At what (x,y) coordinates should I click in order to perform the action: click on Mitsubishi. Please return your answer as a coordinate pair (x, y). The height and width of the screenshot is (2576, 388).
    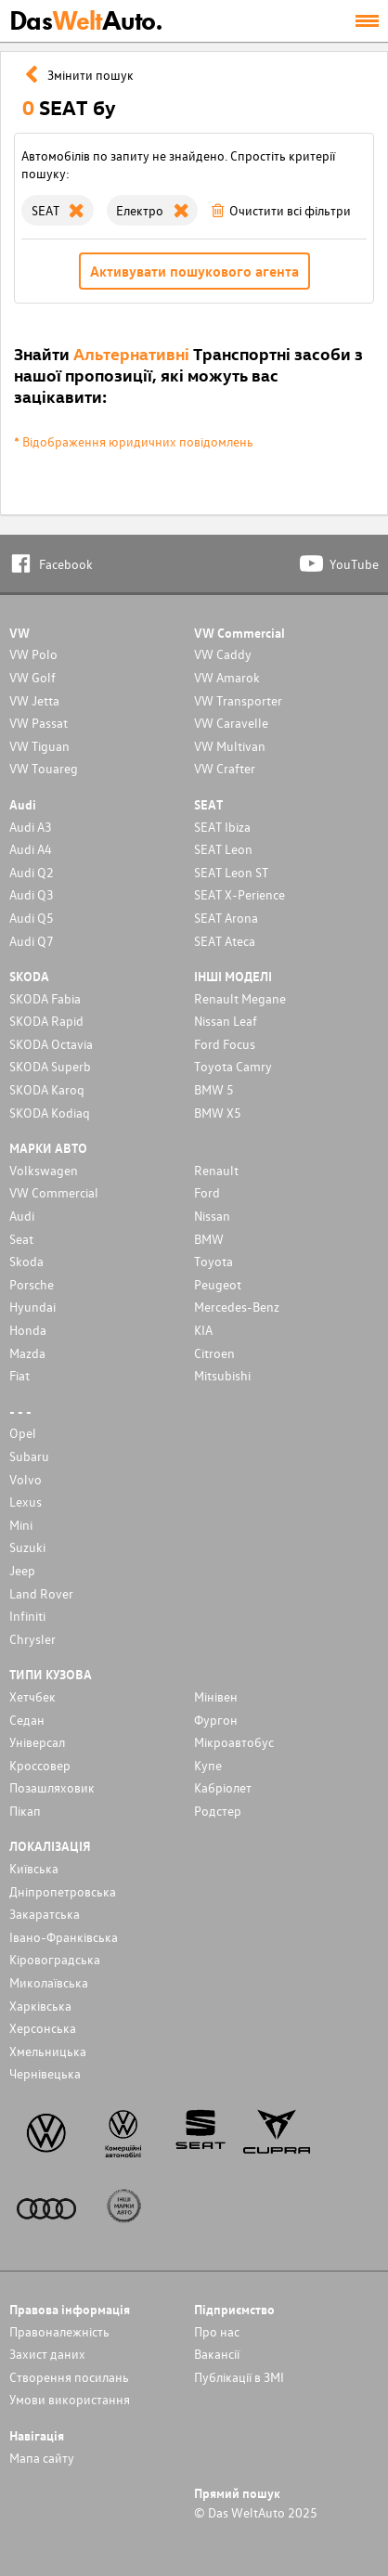
    Looking at the image, I should click on (222, 1375).